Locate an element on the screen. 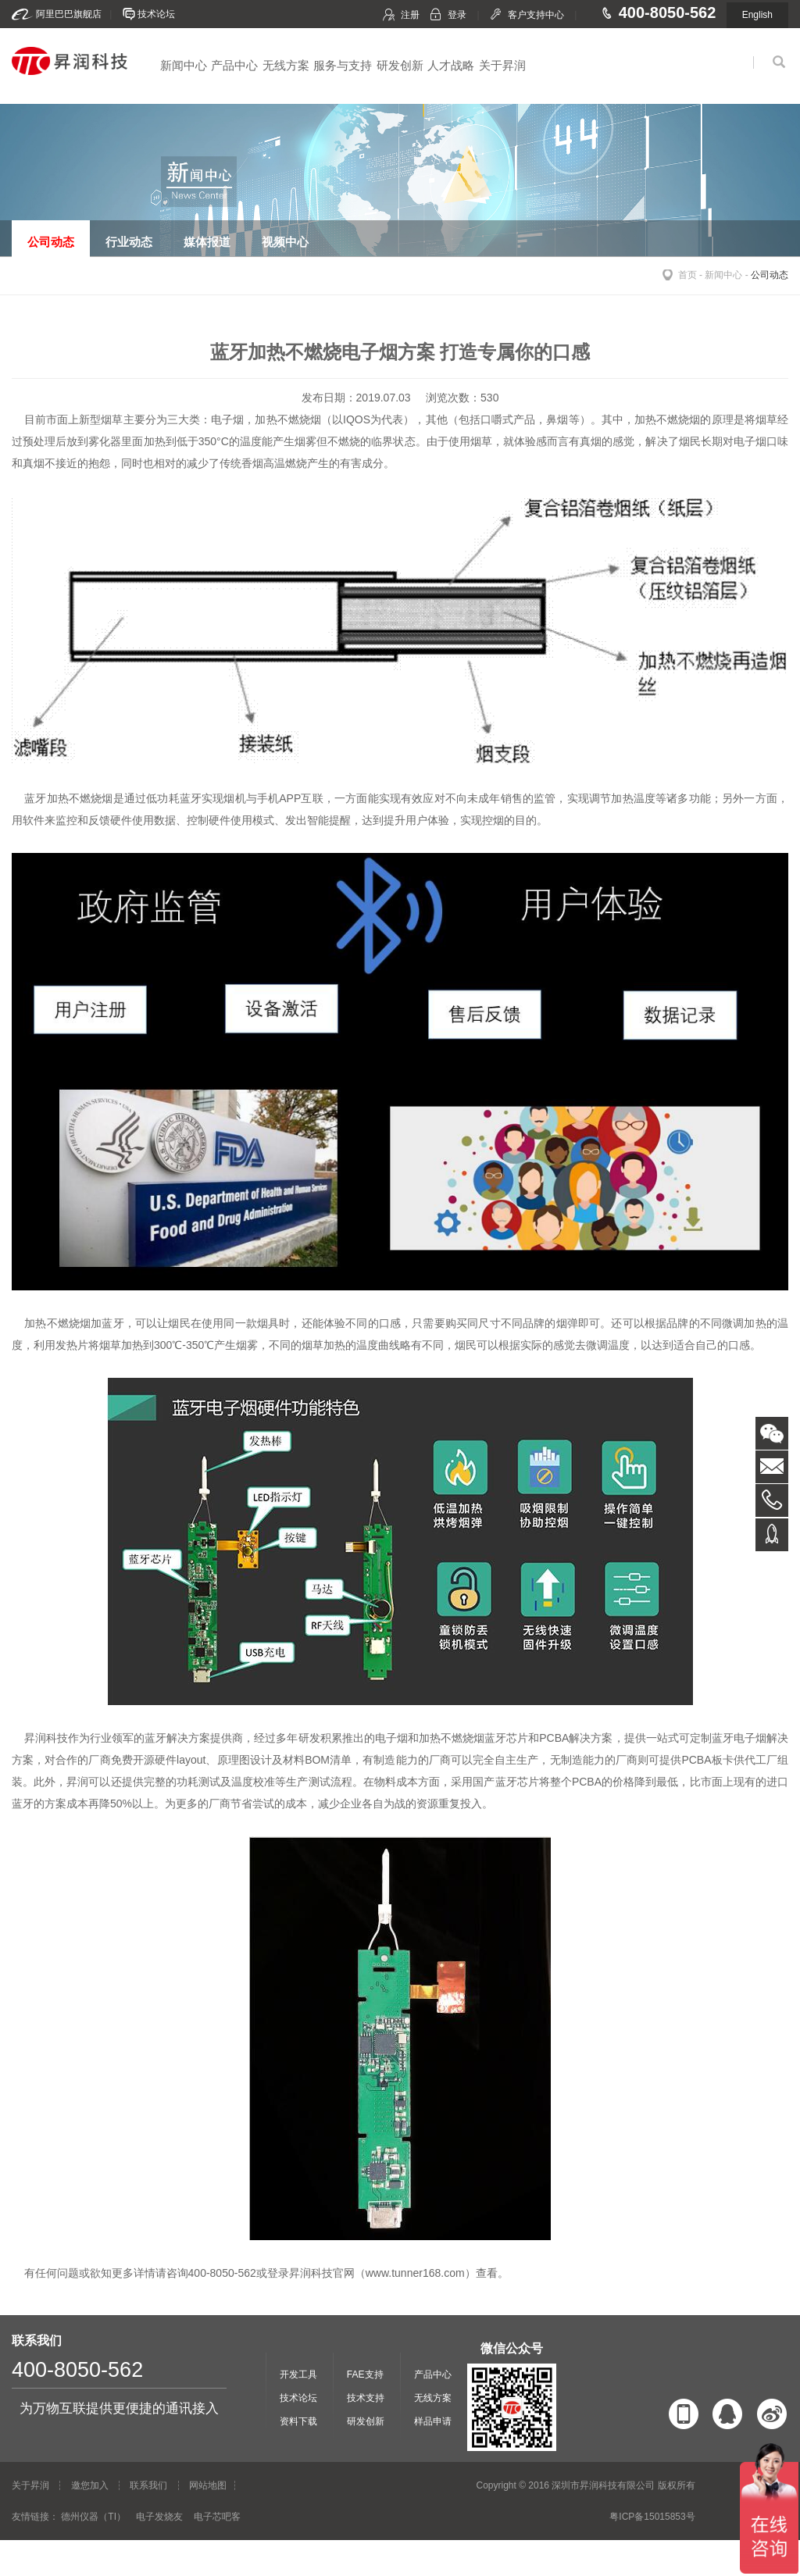  English is located at coordinates (757, 14).